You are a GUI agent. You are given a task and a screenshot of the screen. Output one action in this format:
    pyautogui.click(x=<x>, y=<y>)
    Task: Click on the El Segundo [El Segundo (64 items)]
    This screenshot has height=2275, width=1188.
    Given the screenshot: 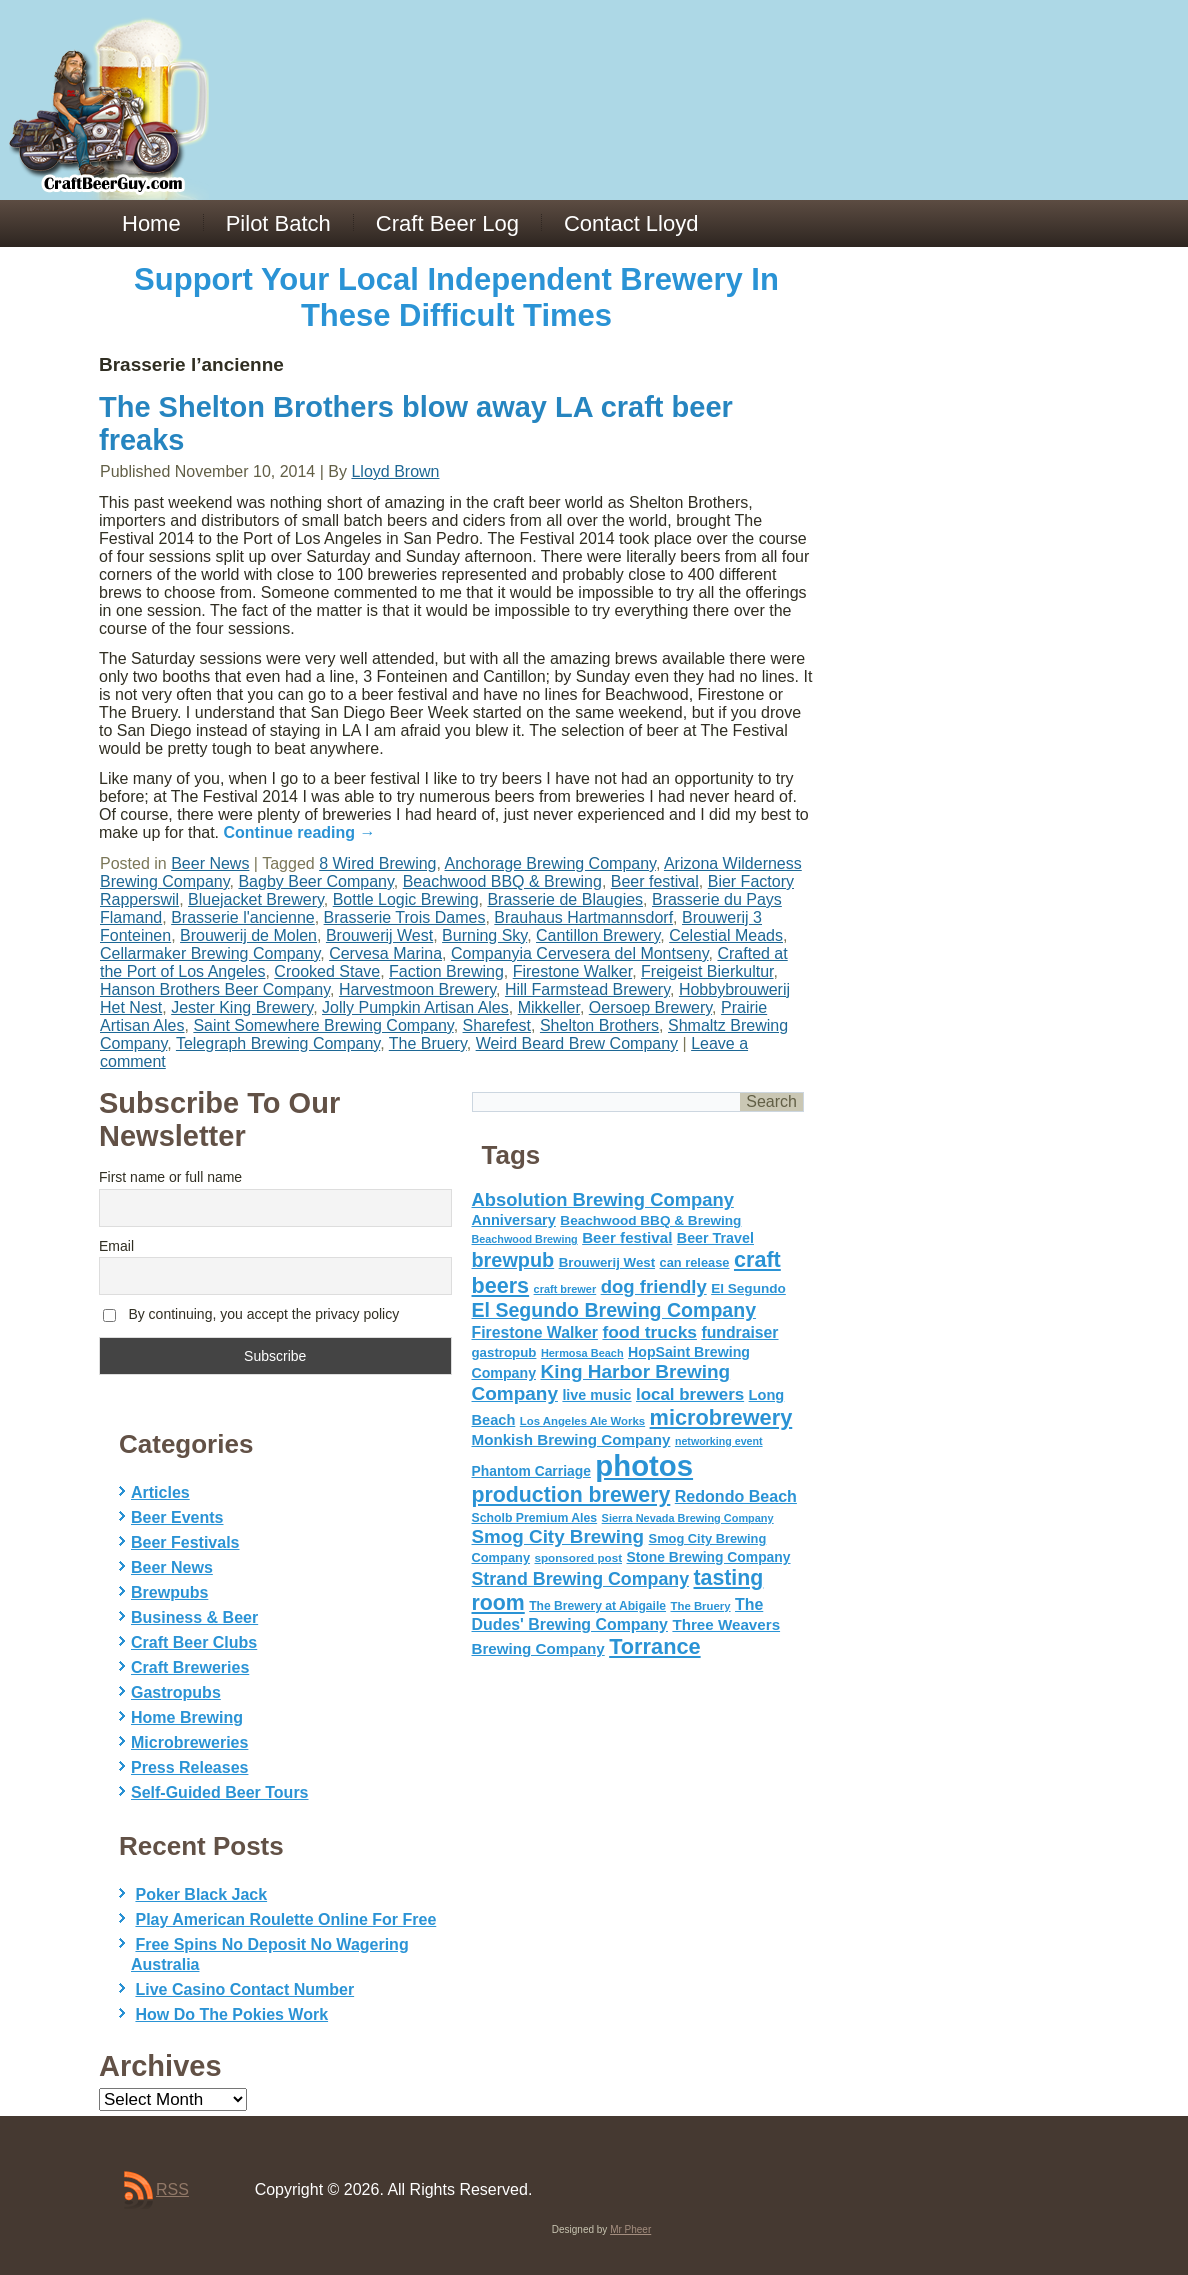 What is the action you would take?
    pyautogui.click(x=748, y=1288)
    